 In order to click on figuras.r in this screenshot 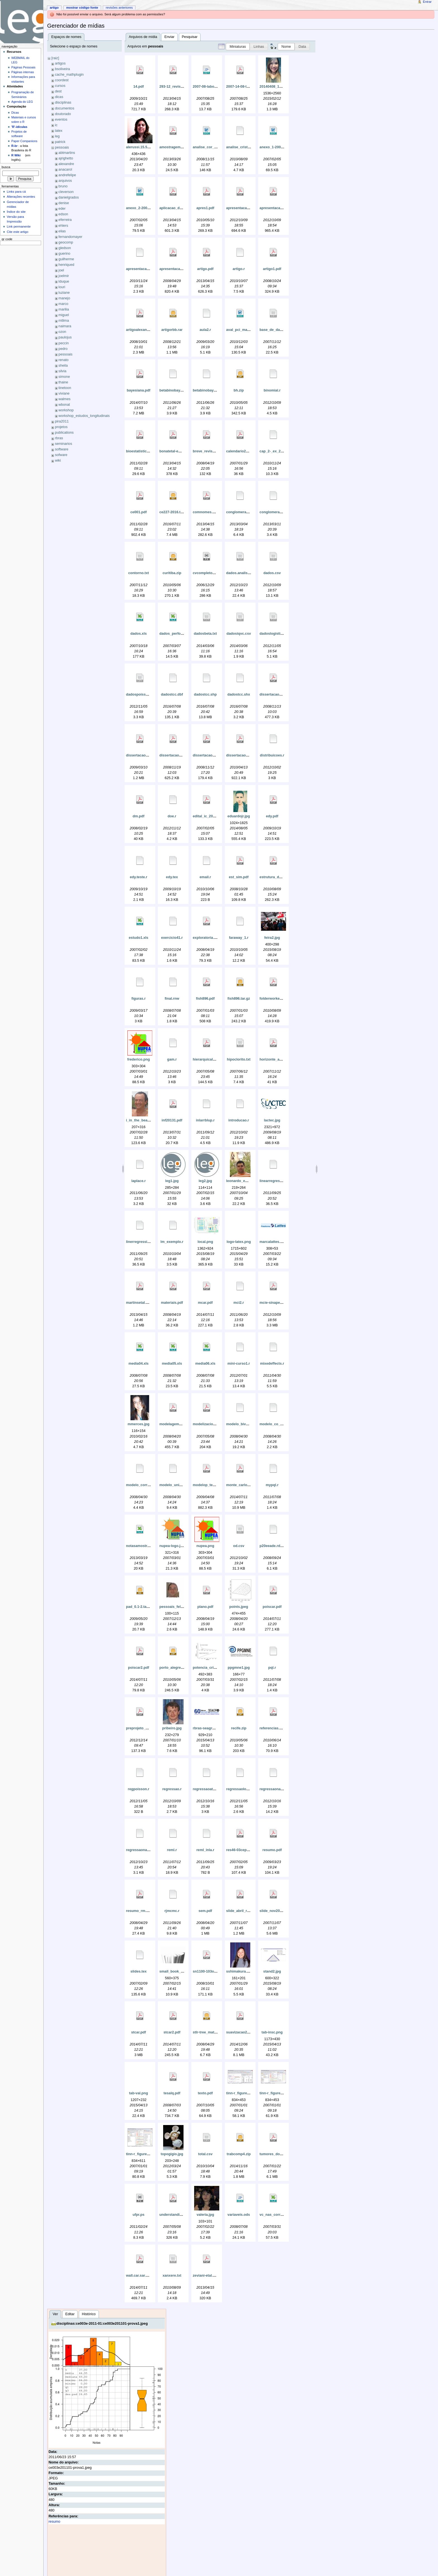, I will do `click(139, 999)`.